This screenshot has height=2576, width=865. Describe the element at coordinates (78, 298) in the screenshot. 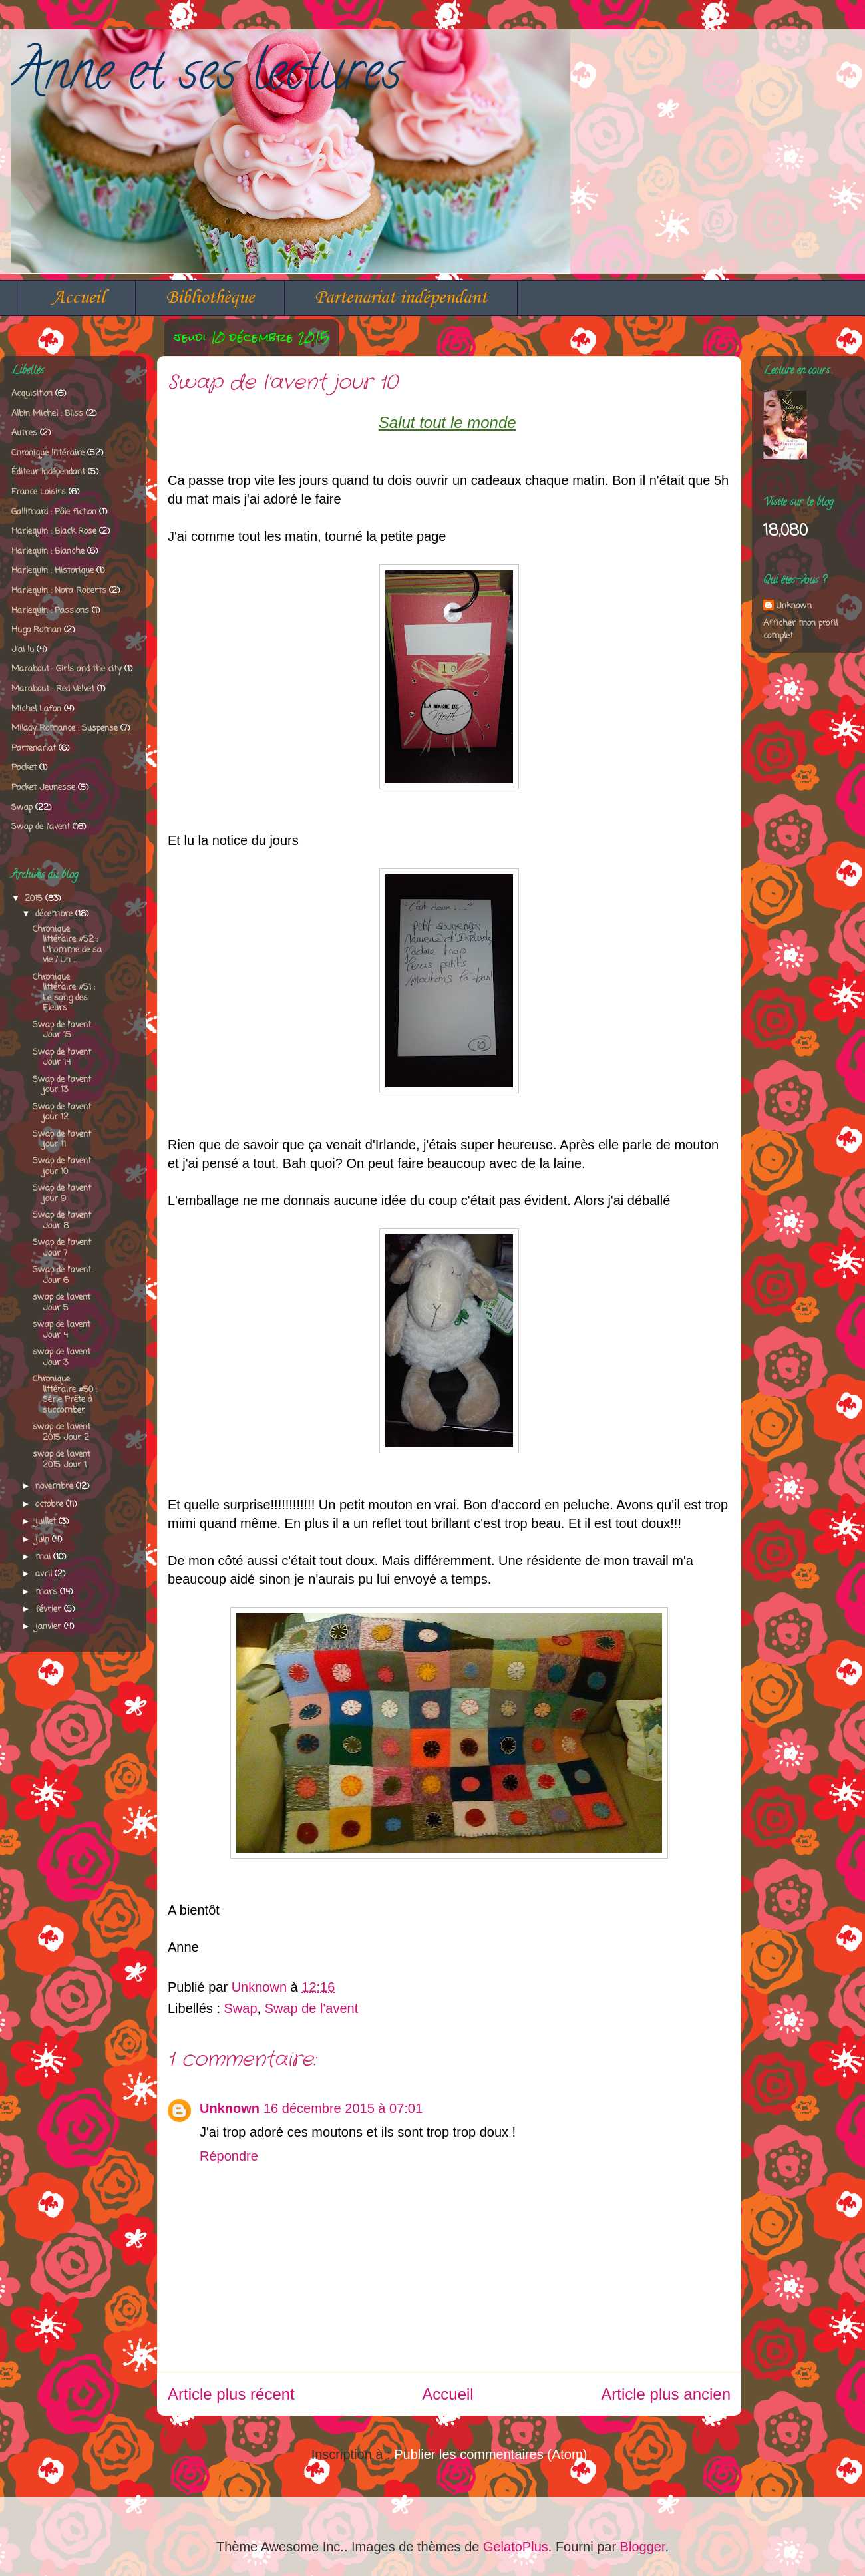

I see `Accueil` at that location.